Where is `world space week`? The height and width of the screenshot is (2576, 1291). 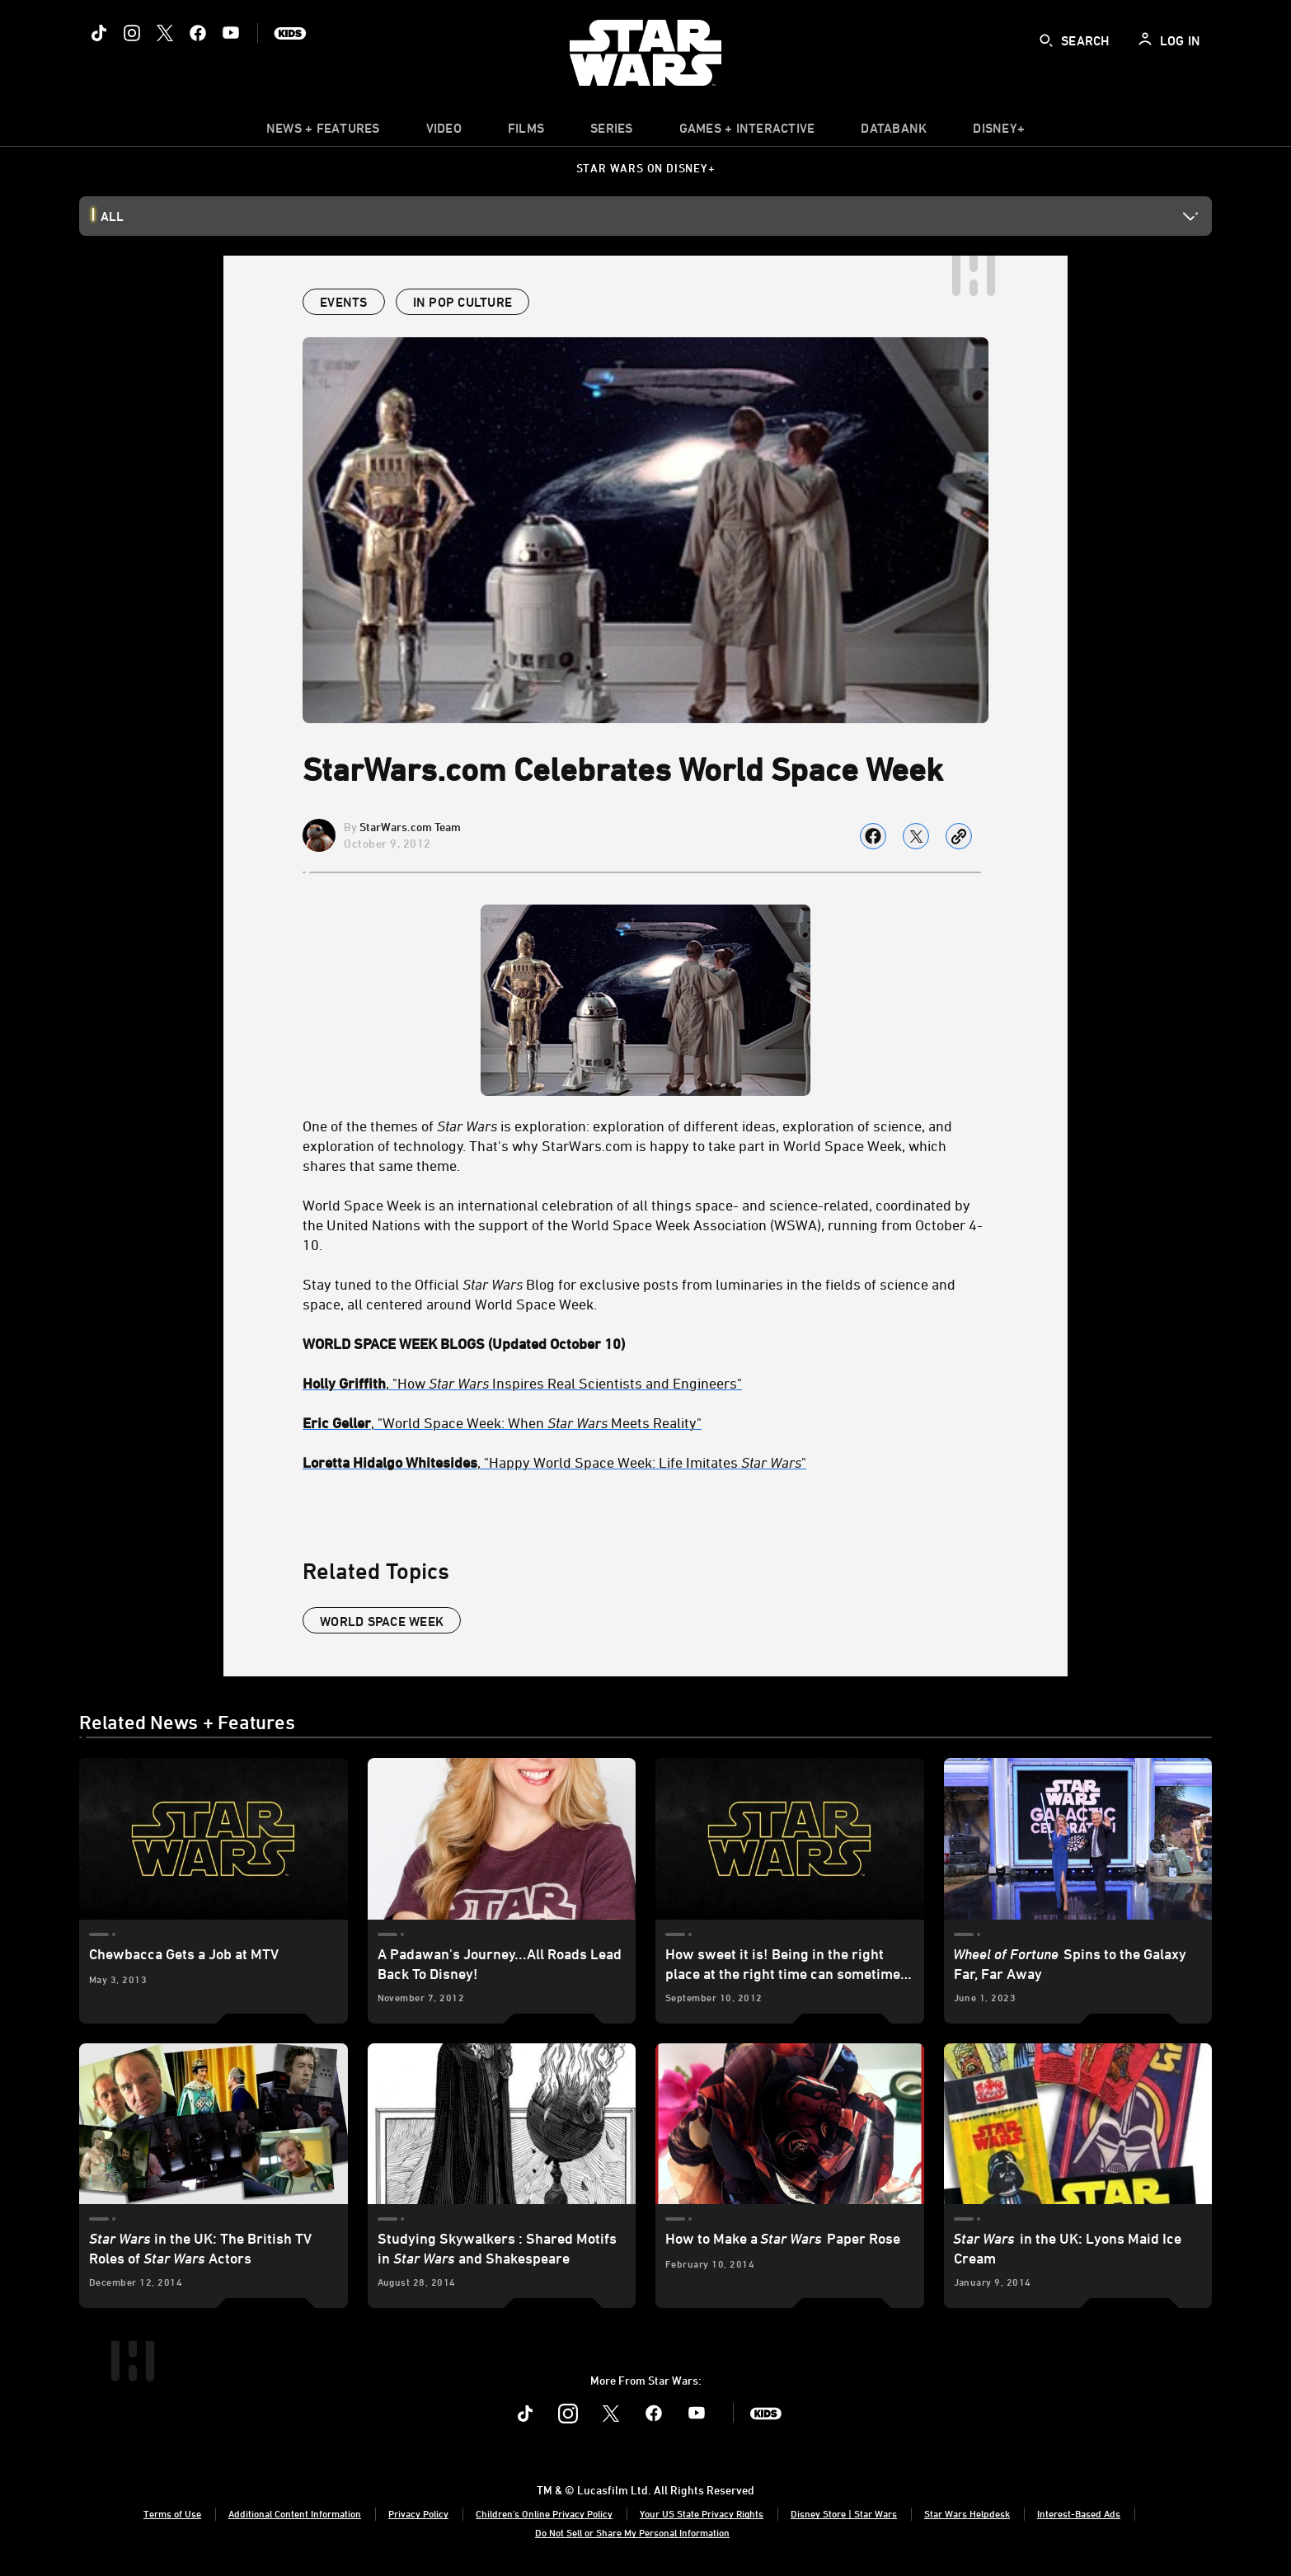 world space week is located at coordinates (382, 1621).